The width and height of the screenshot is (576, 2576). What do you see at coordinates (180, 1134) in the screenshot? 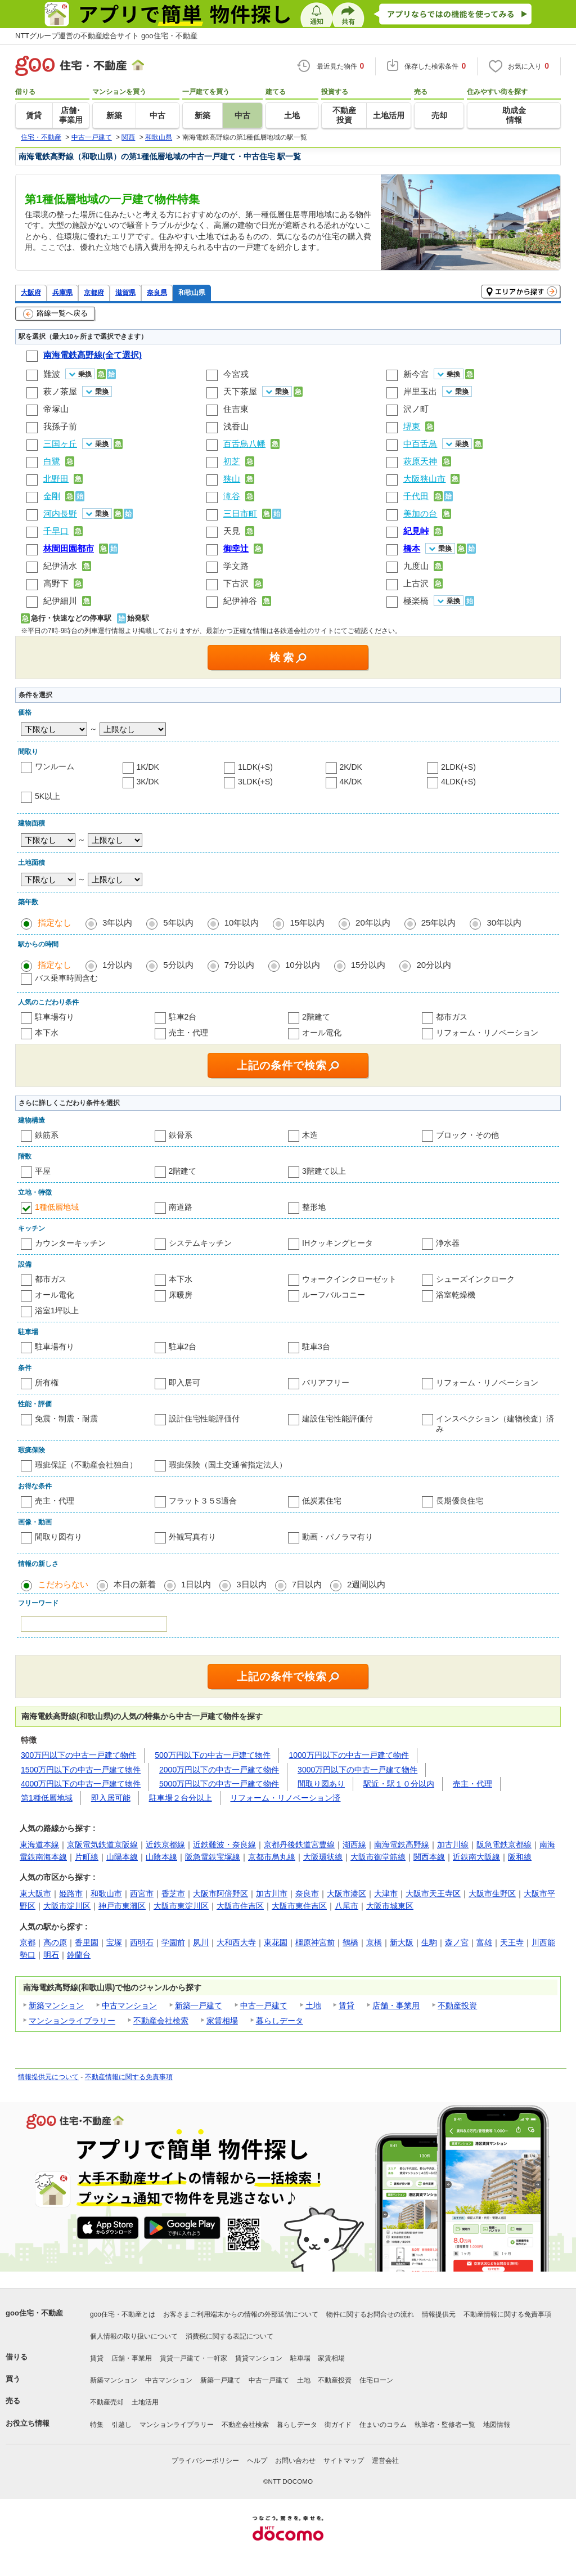
I see `鉄骨系` at bounding box center [180, 1134].